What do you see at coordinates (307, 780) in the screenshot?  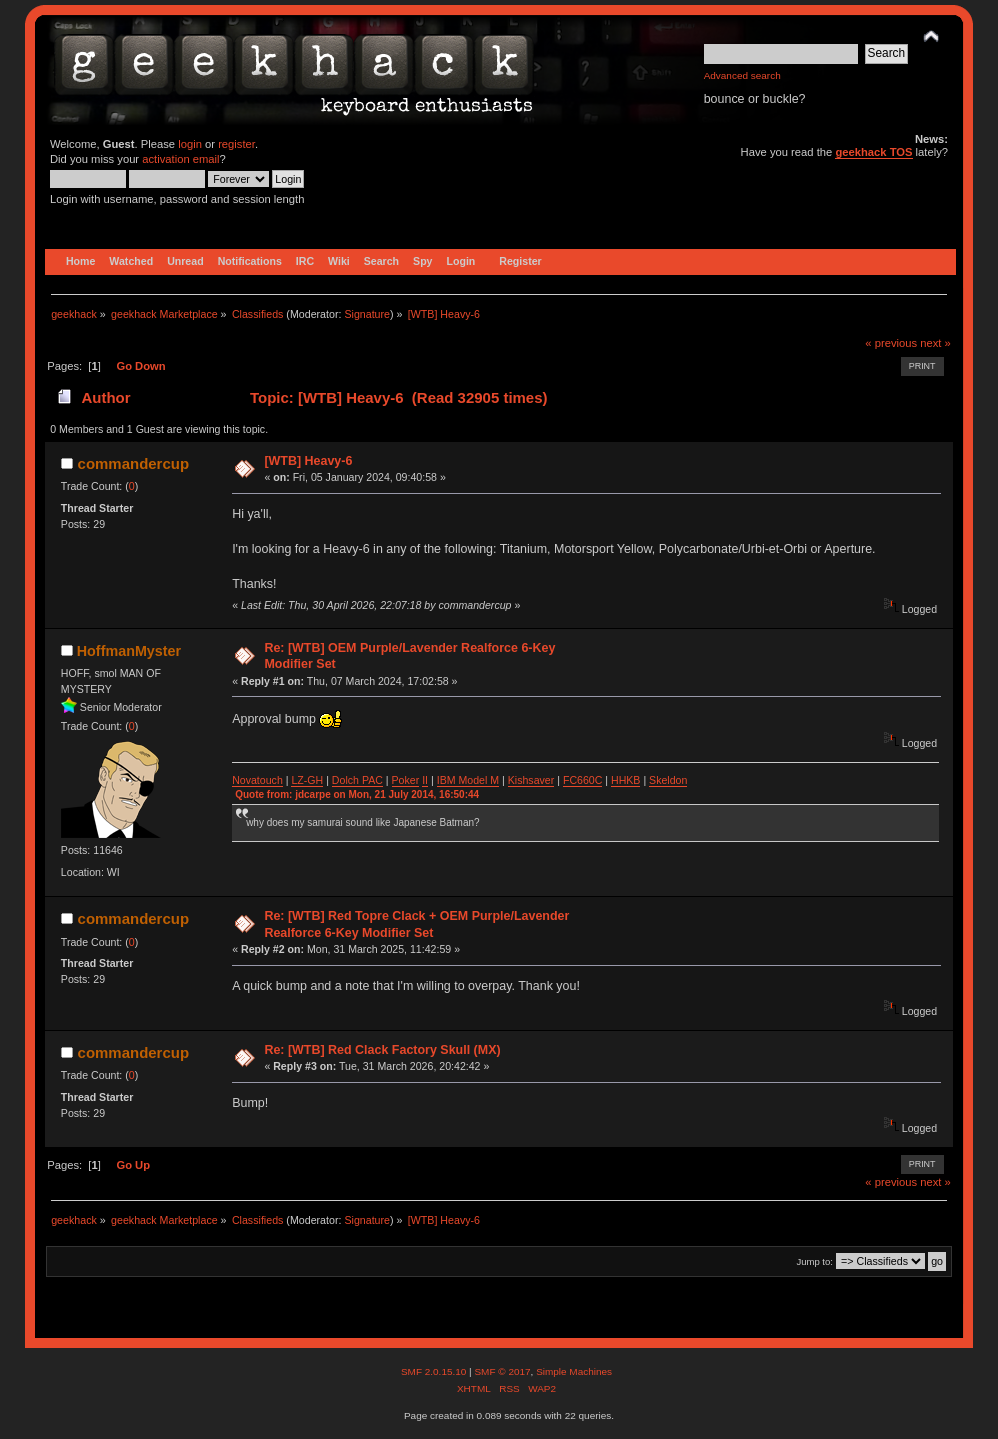 I see `LZ-GH` at bounding box center [307, 780].